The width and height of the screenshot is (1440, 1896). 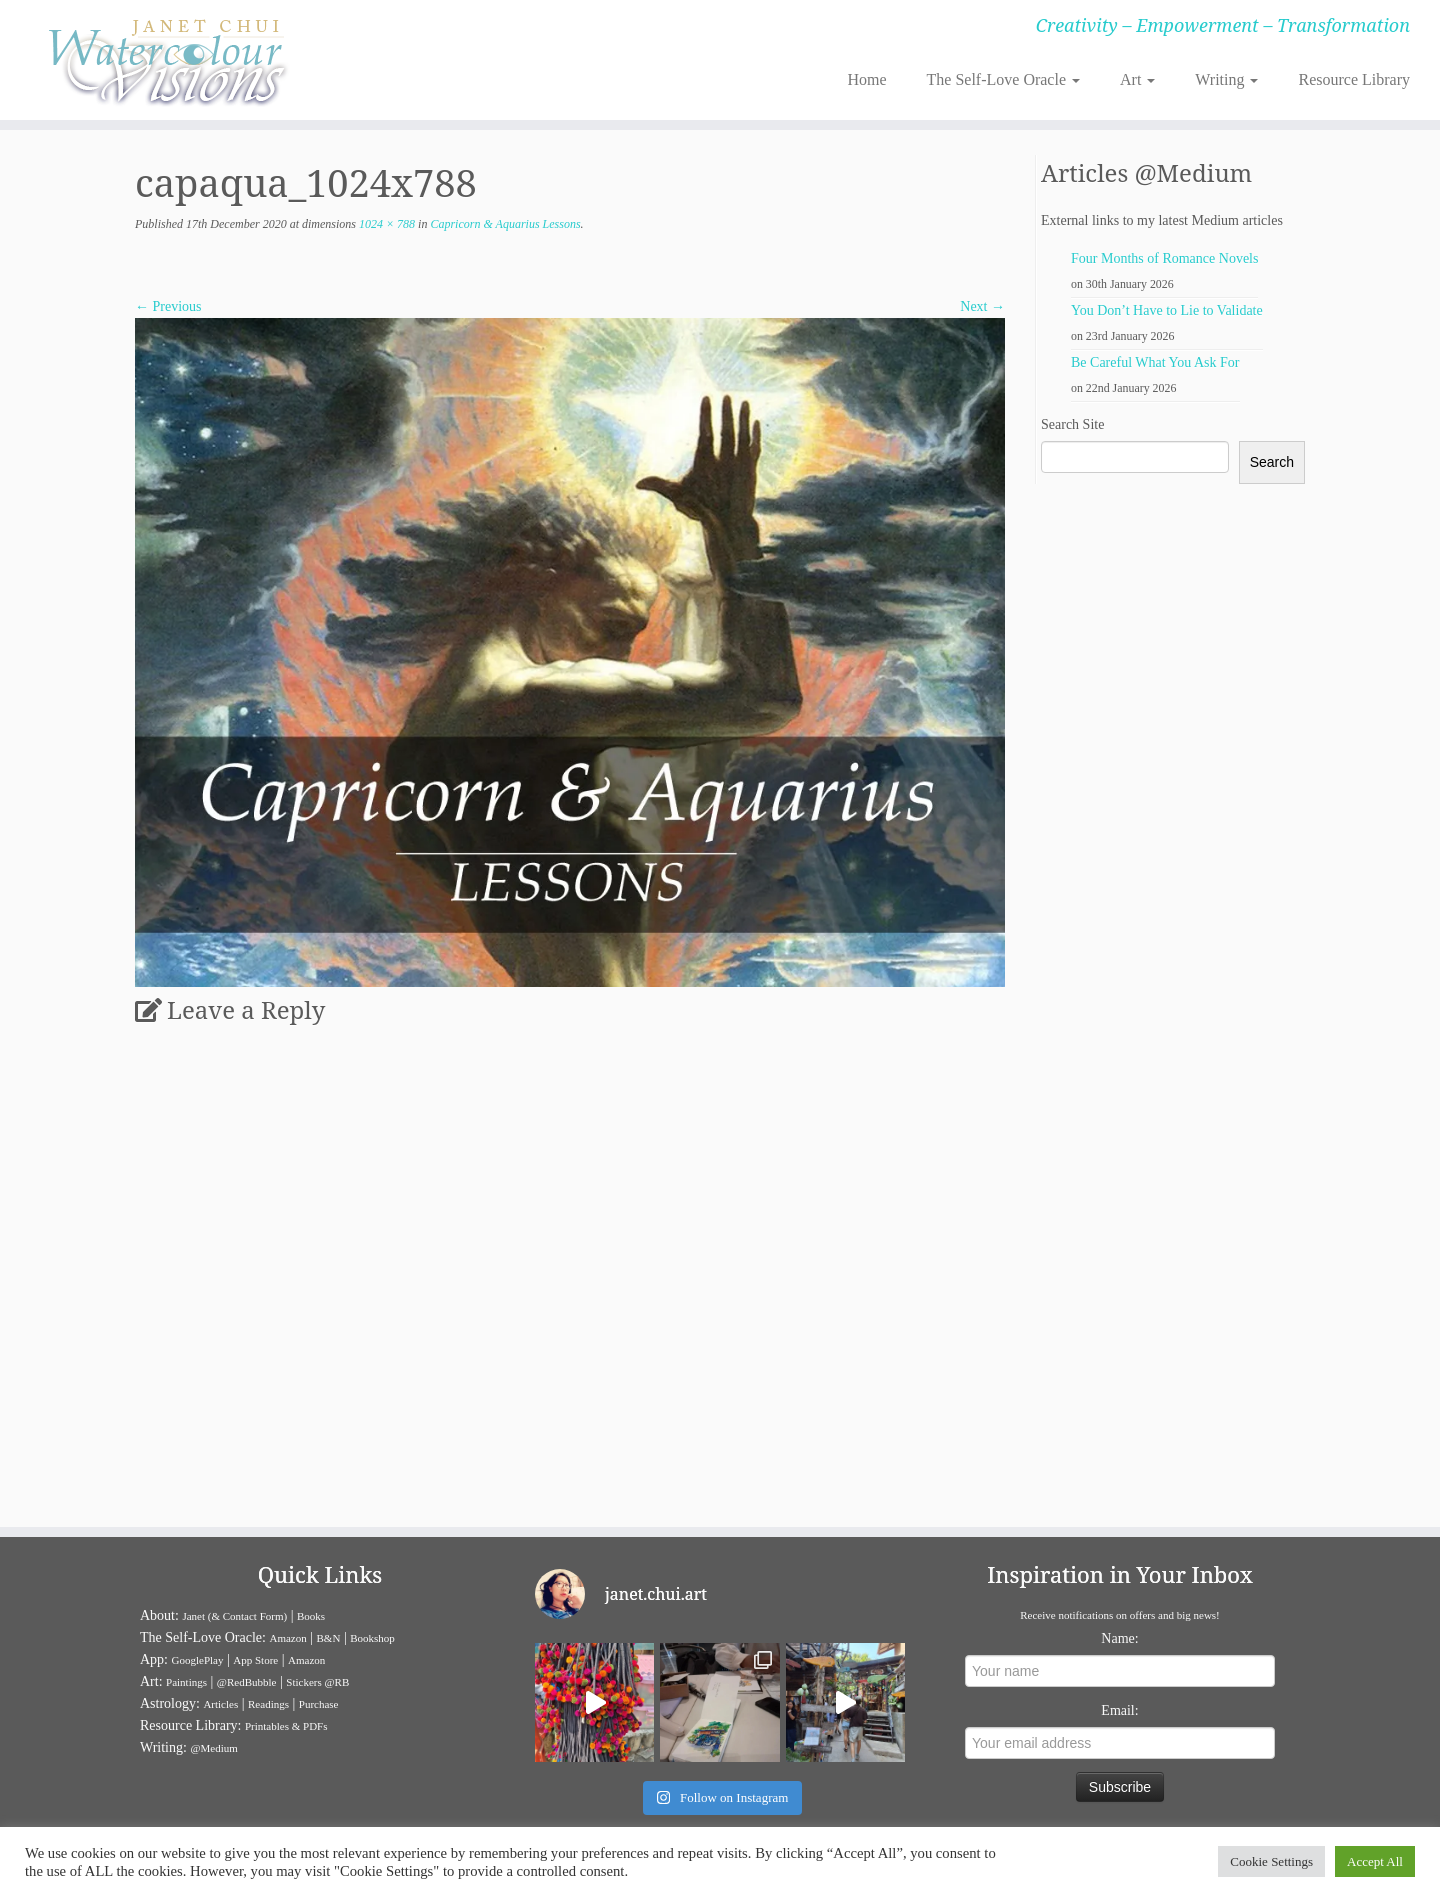 I want to click on Stickers @RB, so click(x=317, y=1682).